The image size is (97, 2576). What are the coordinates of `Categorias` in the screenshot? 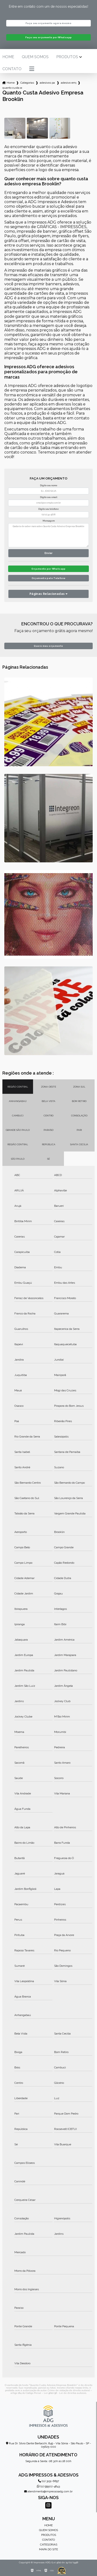 It's located at (27, 82).